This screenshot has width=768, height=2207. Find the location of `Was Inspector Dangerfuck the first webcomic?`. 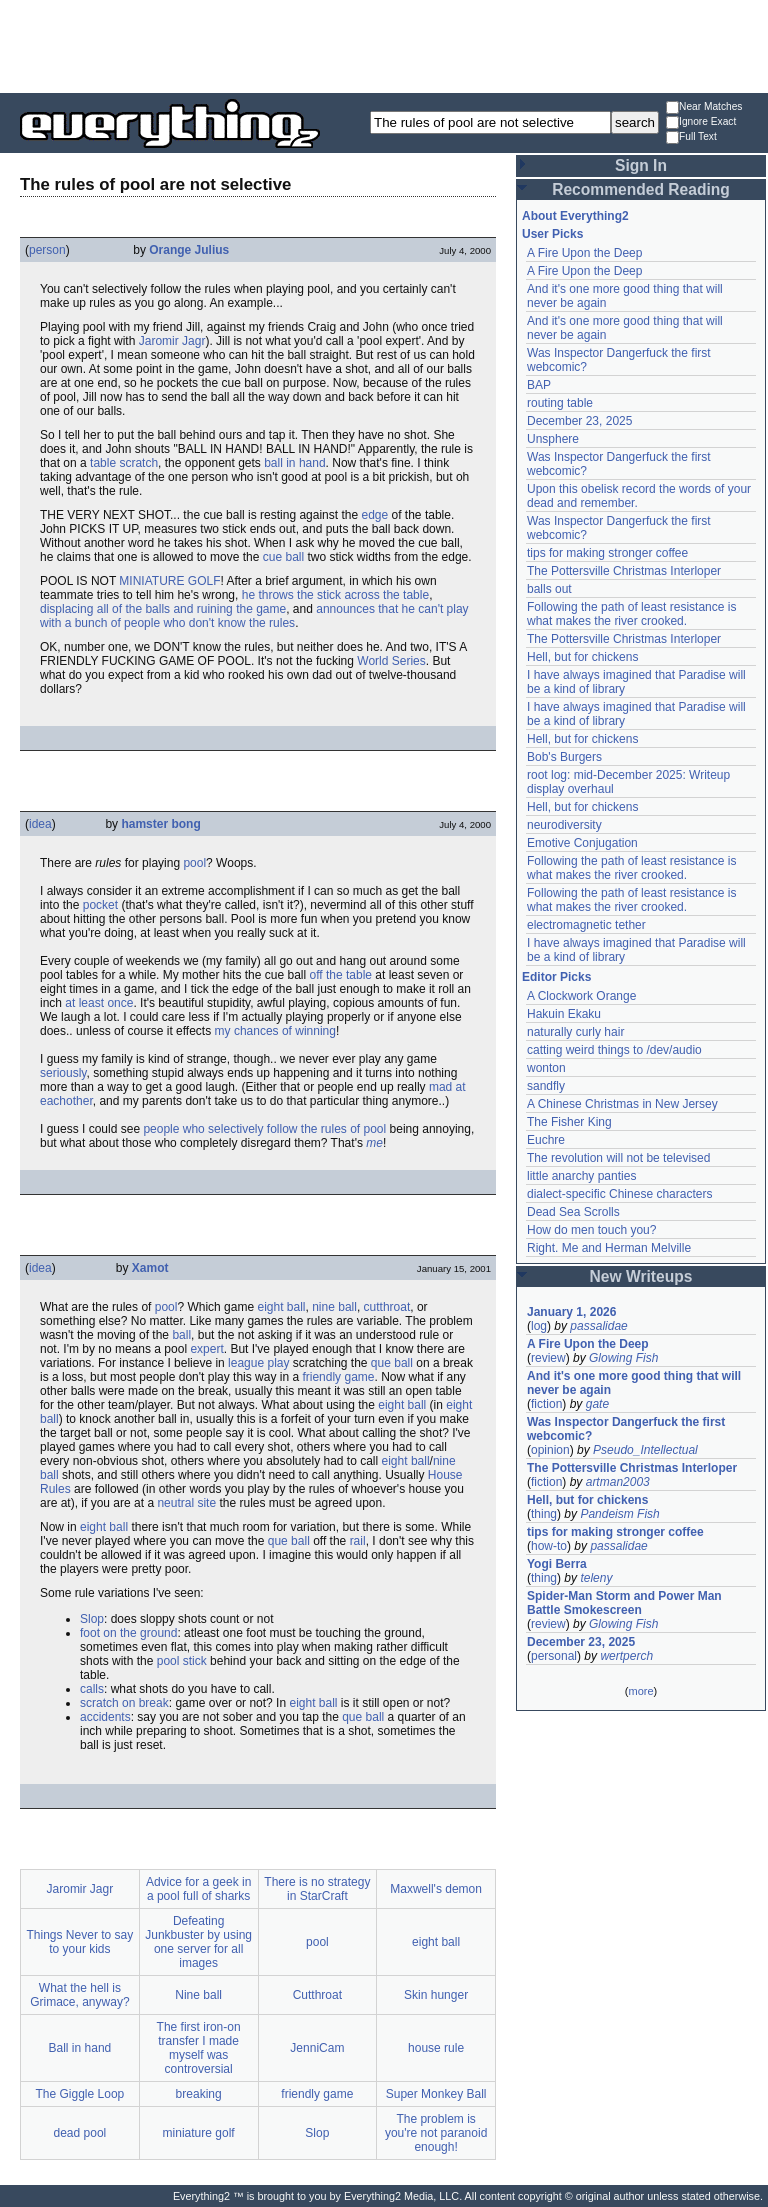

Was Inspector Dangerfuck the first webcomic? is located at coordinates (626, 1429).